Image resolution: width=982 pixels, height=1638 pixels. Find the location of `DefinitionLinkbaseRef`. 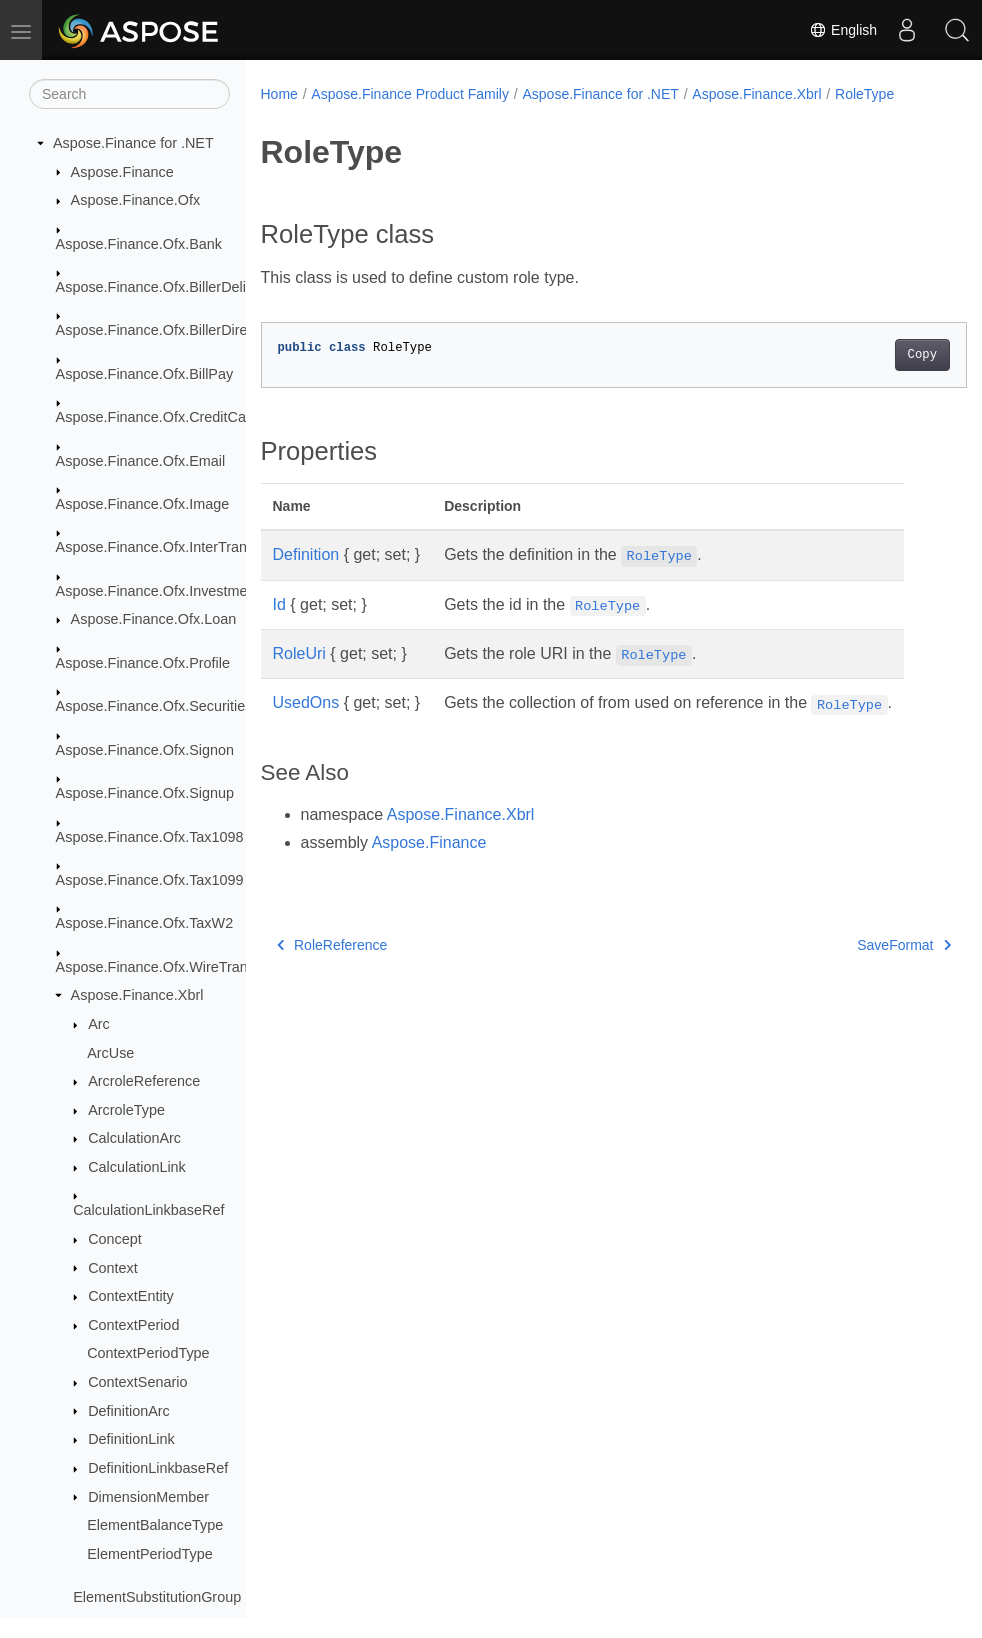

DefinitionLinkbaseRef is located at coordinates (158, 1468).